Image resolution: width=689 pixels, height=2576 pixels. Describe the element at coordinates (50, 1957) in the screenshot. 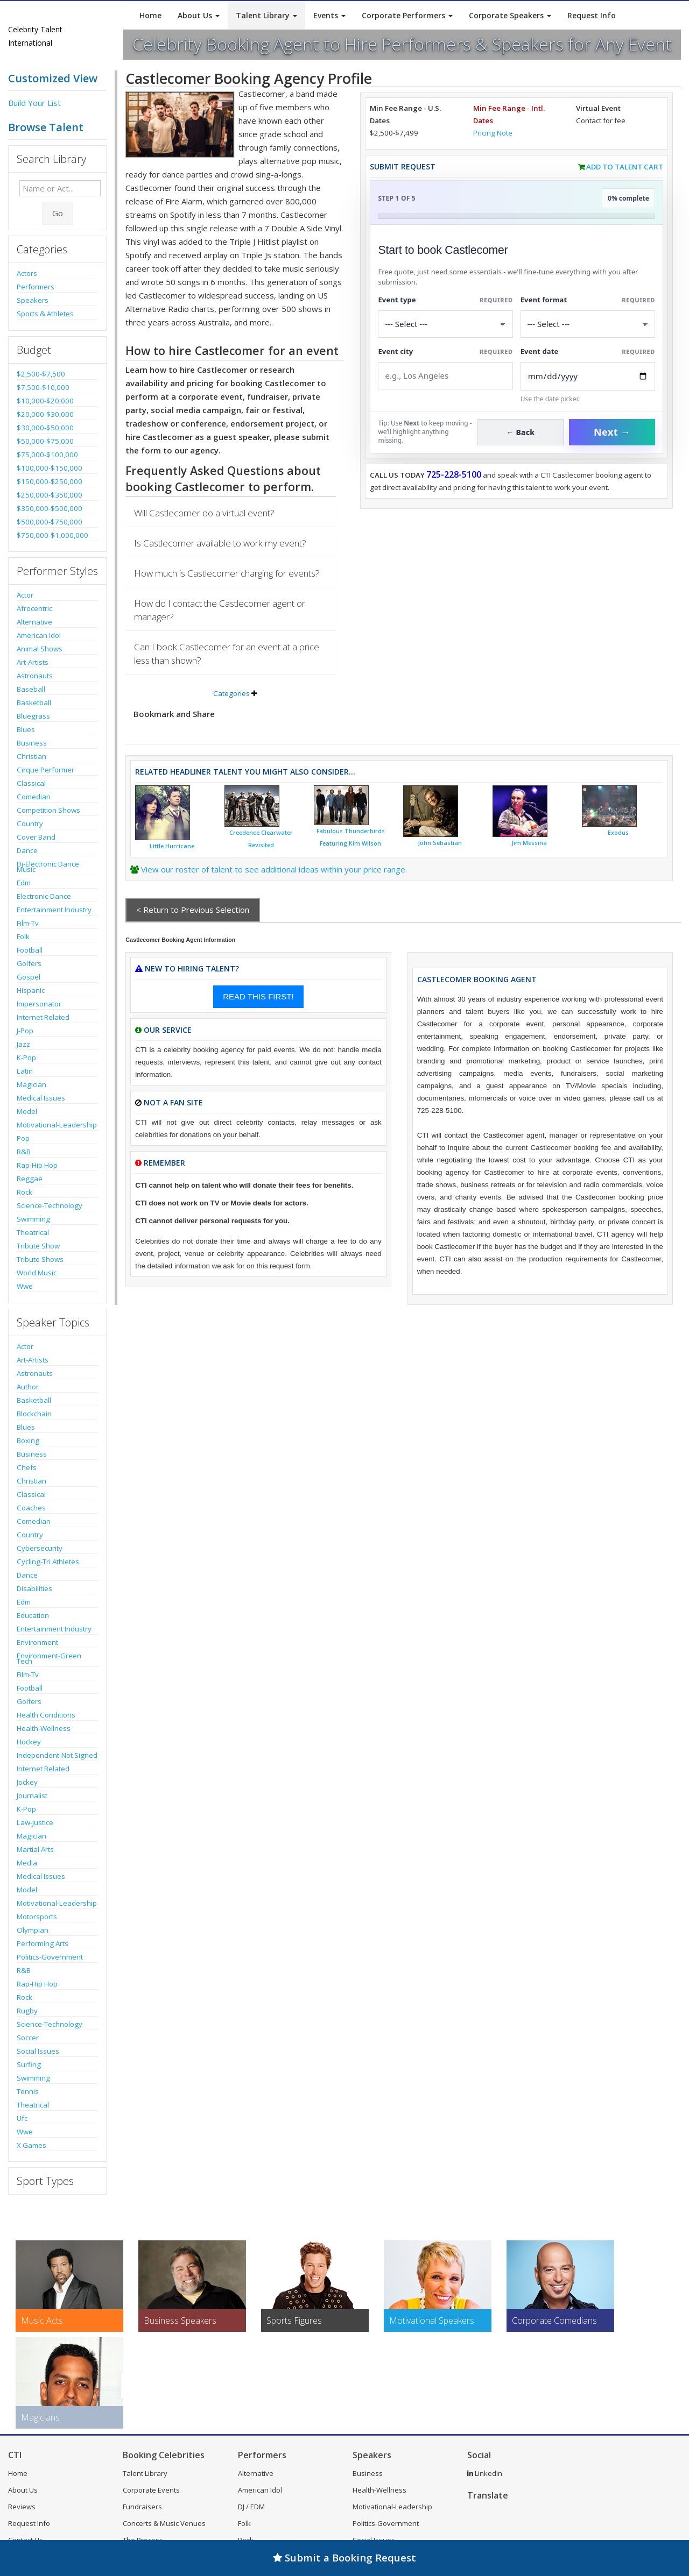

I see `Politics-Government` at that location.